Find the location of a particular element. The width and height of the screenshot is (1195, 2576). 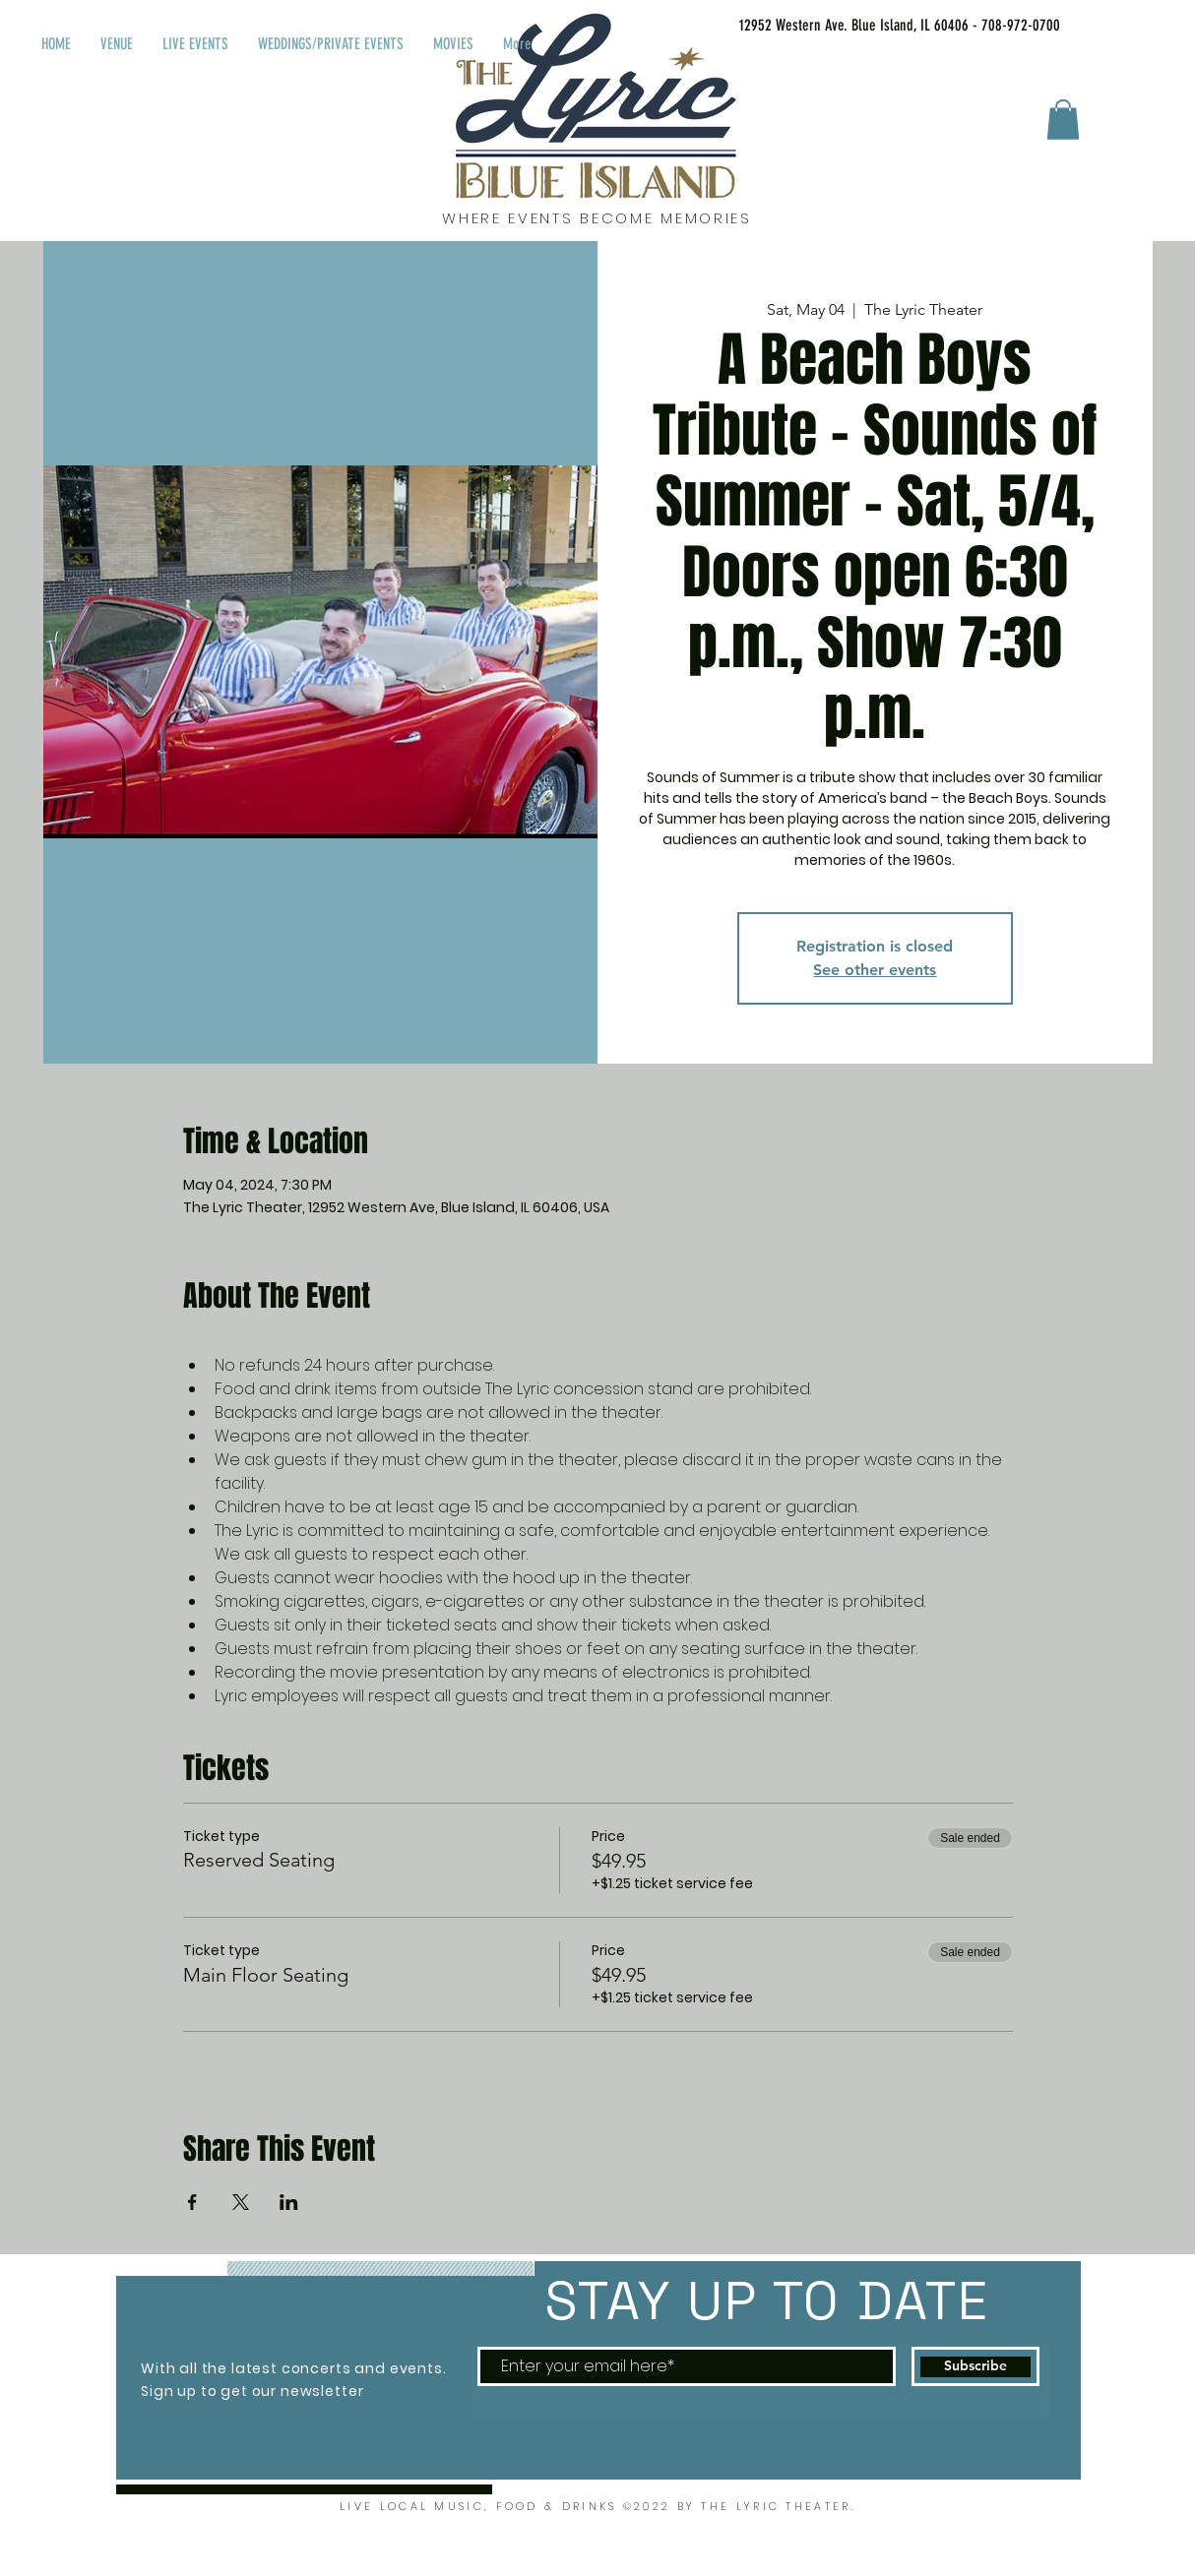

[12952 Western Ave. Blue Island, IL 60406 - 708-972-0700] is located at coordinates (874, 25).